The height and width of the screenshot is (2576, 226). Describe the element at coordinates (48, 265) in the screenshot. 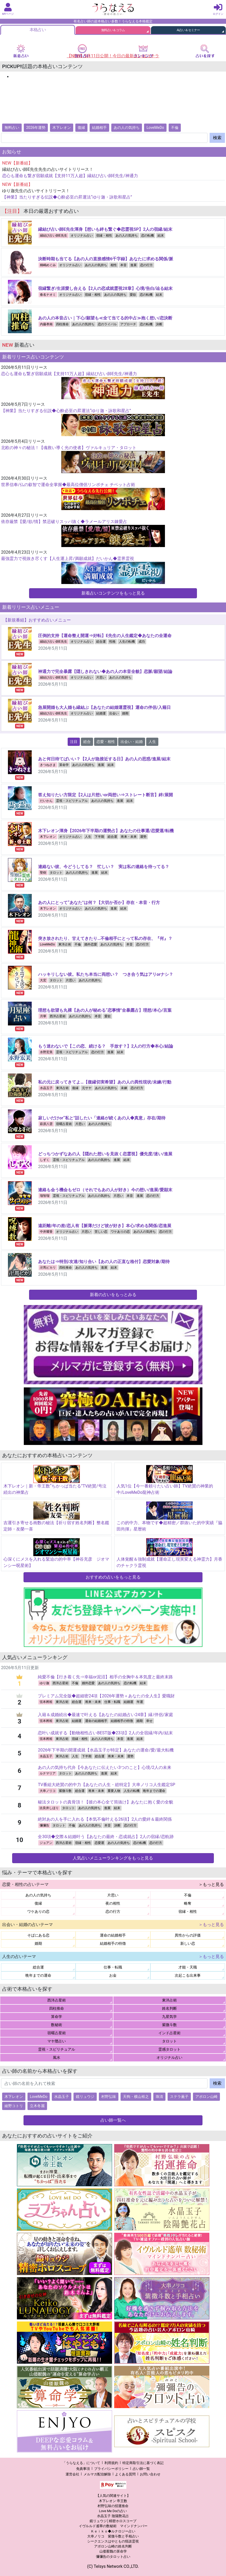

I see `桐嶋めぐみ` at that location.